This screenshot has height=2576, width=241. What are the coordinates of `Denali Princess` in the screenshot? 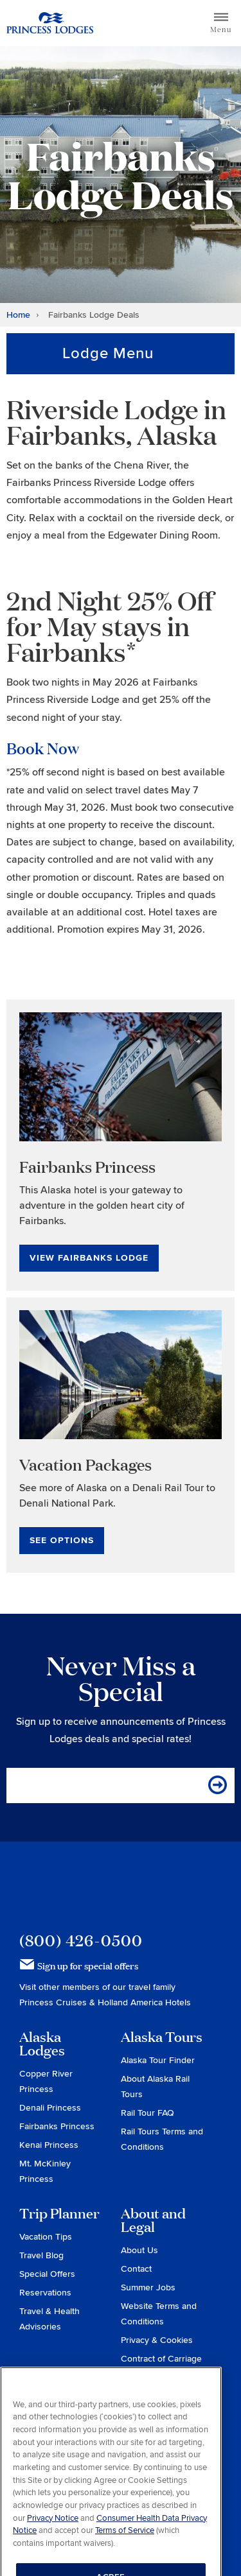 It's located at (50, 2107).